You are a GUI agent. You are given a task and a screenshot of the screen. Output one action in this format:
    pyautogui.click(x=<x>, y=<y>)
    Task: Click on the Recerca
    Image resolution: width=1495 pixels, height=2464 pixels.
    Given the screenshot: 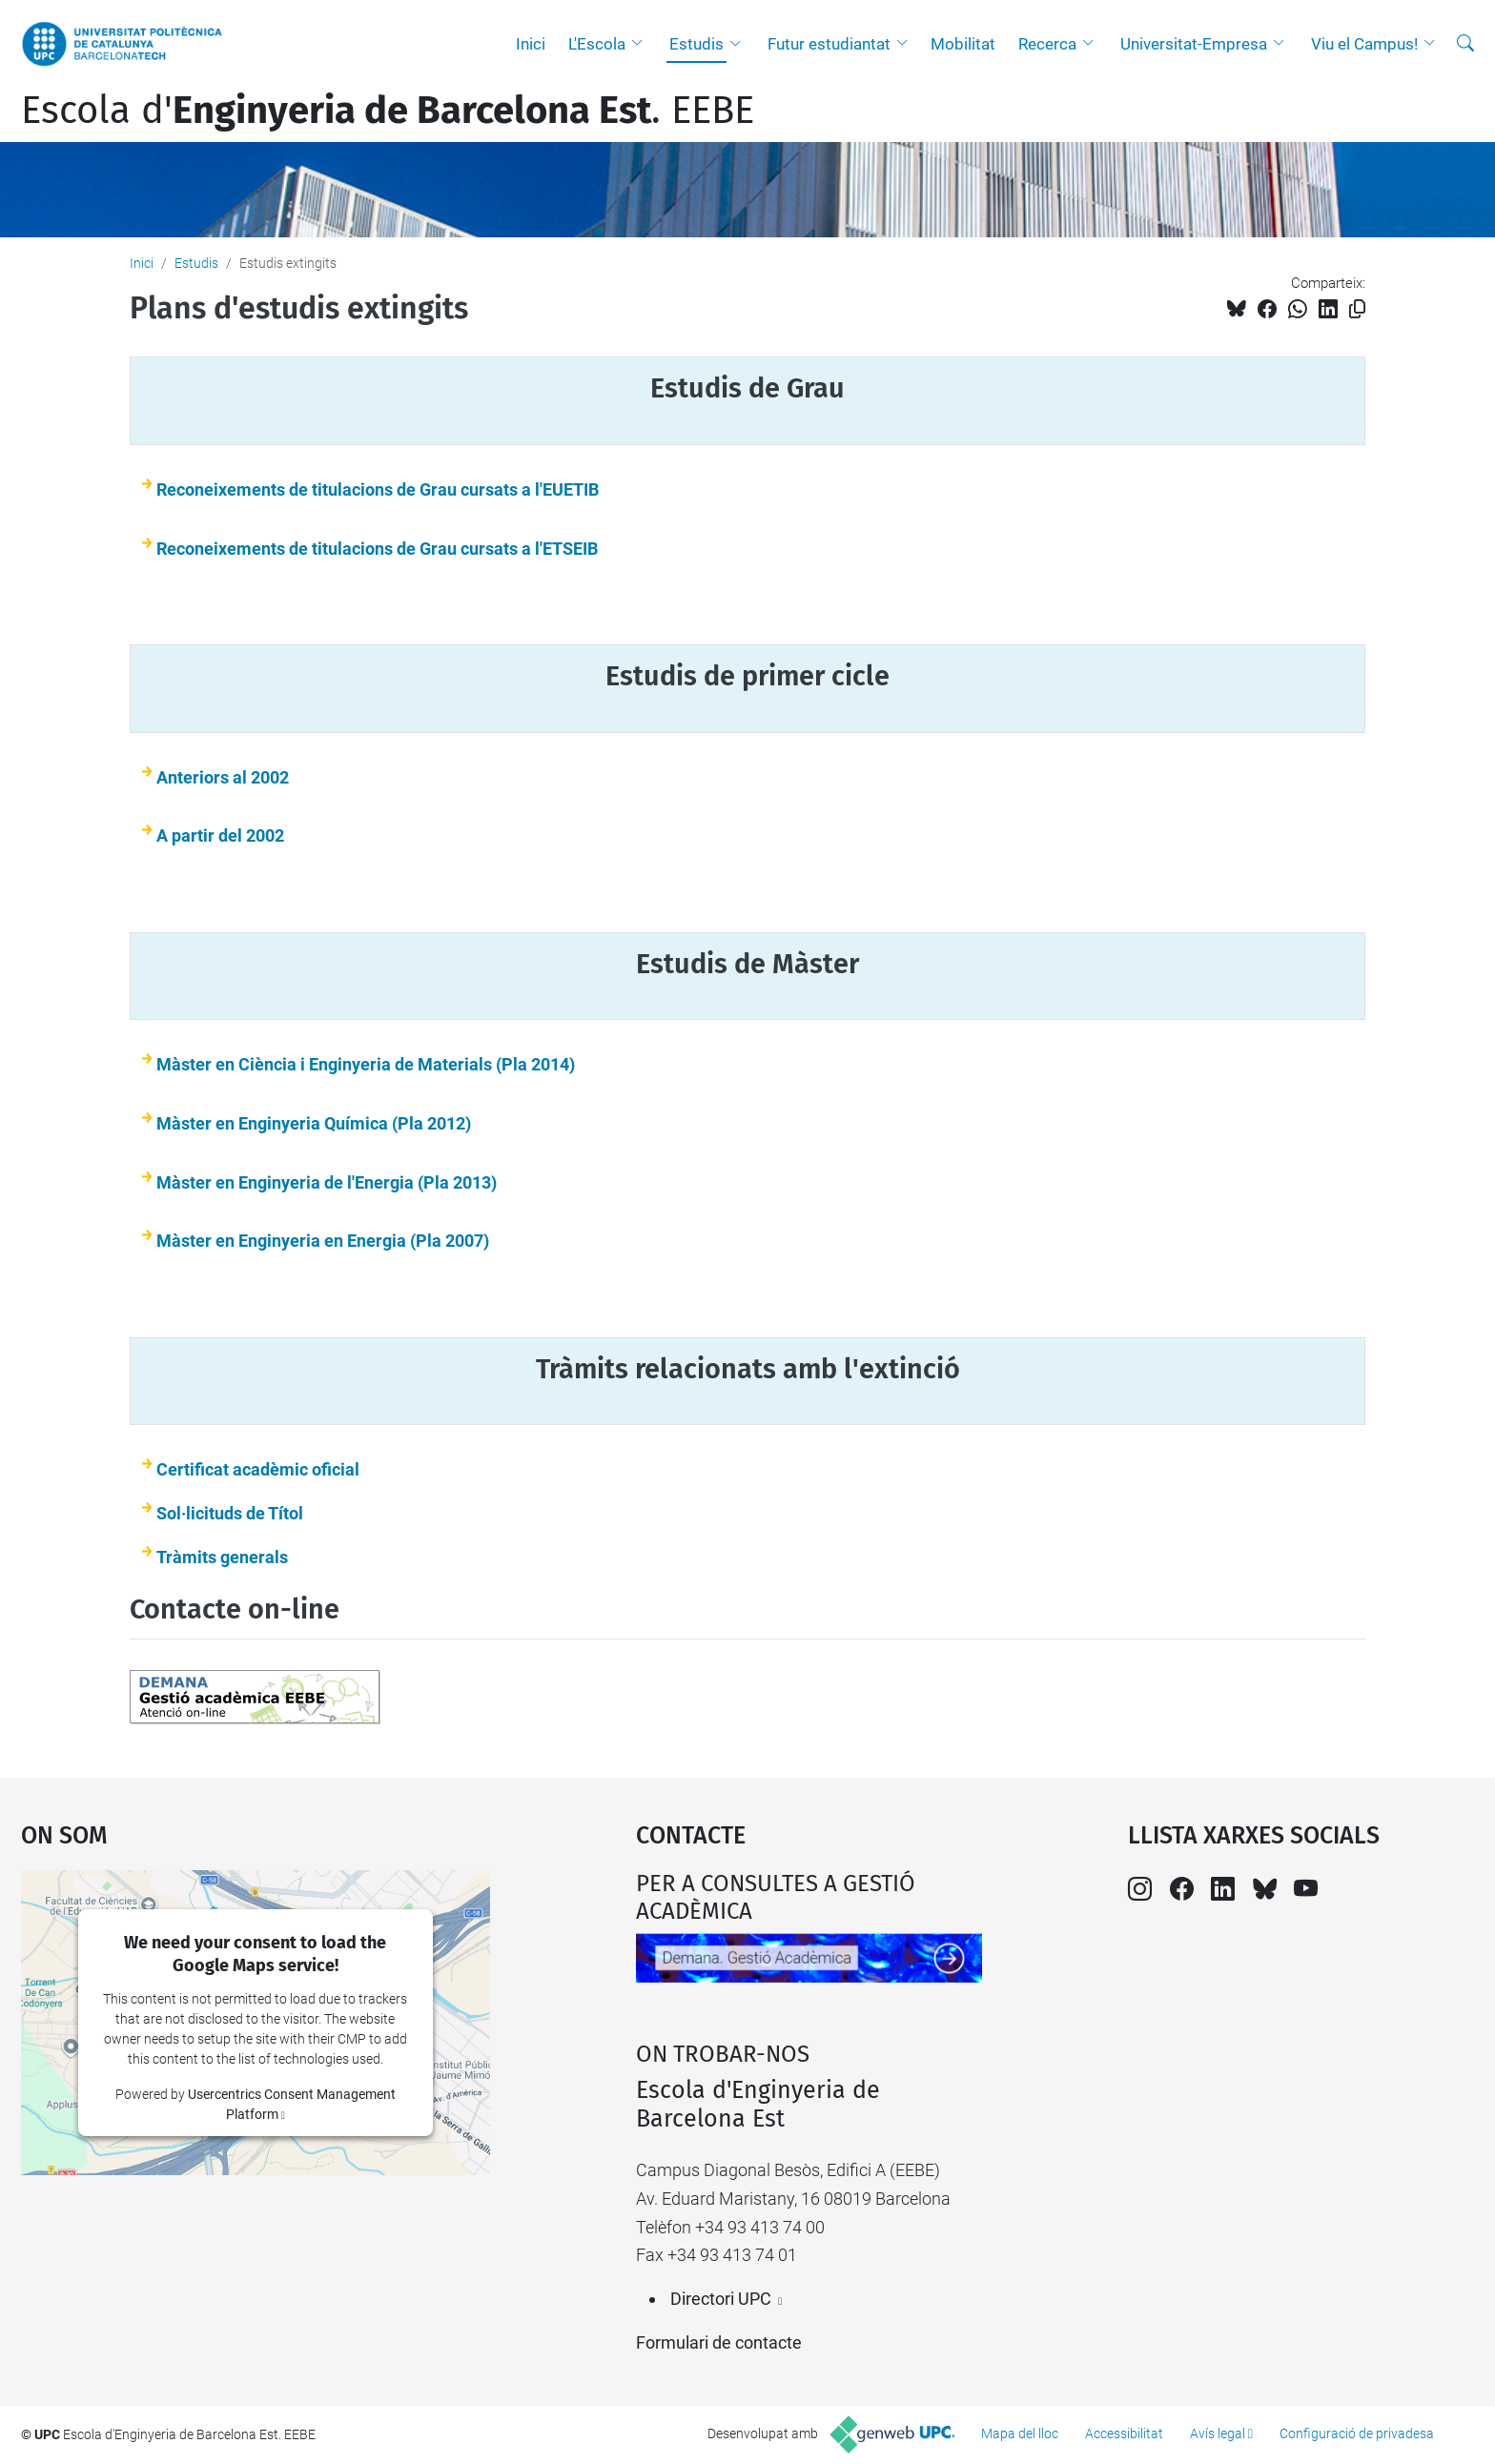 What is the action you would take?
    pyautogui.click(x=1047, y=43)
    